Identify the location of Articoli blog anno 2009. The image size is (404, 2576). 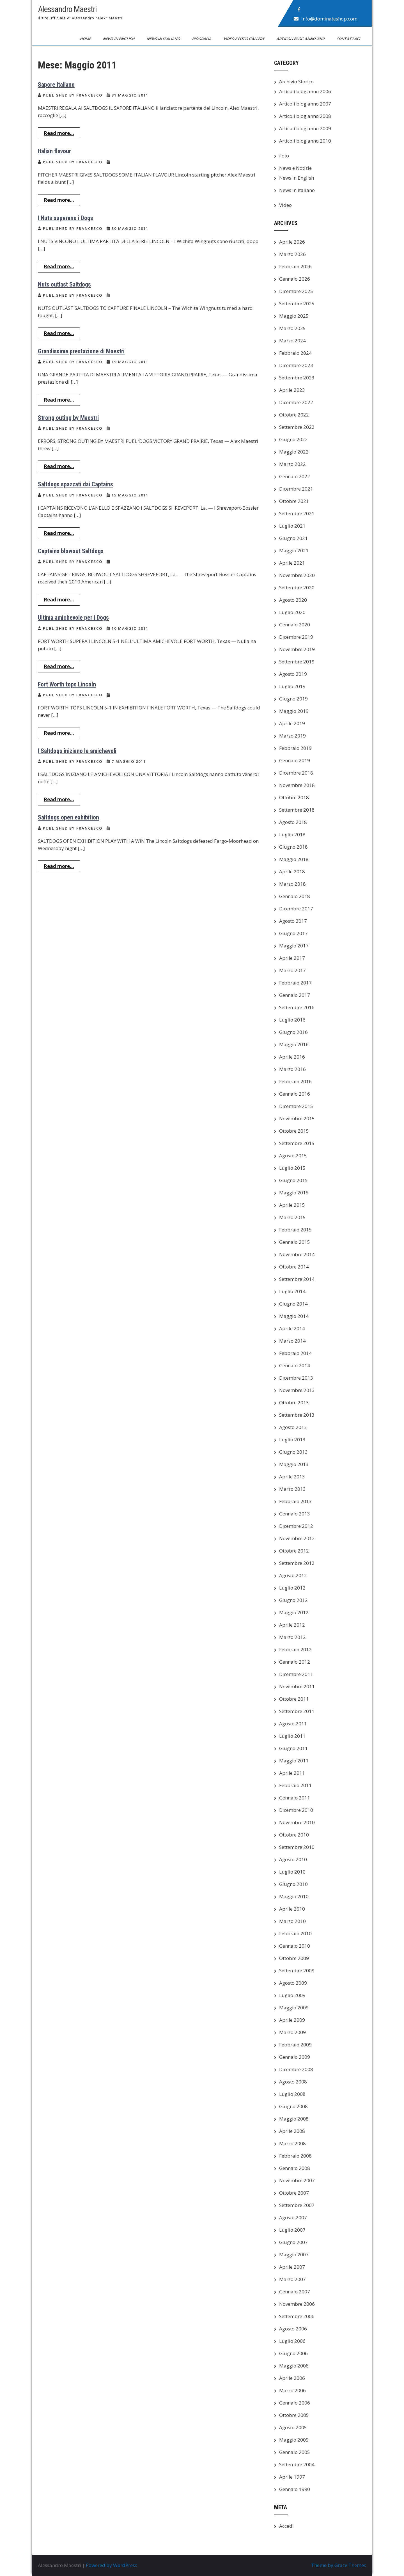
(305, 128).